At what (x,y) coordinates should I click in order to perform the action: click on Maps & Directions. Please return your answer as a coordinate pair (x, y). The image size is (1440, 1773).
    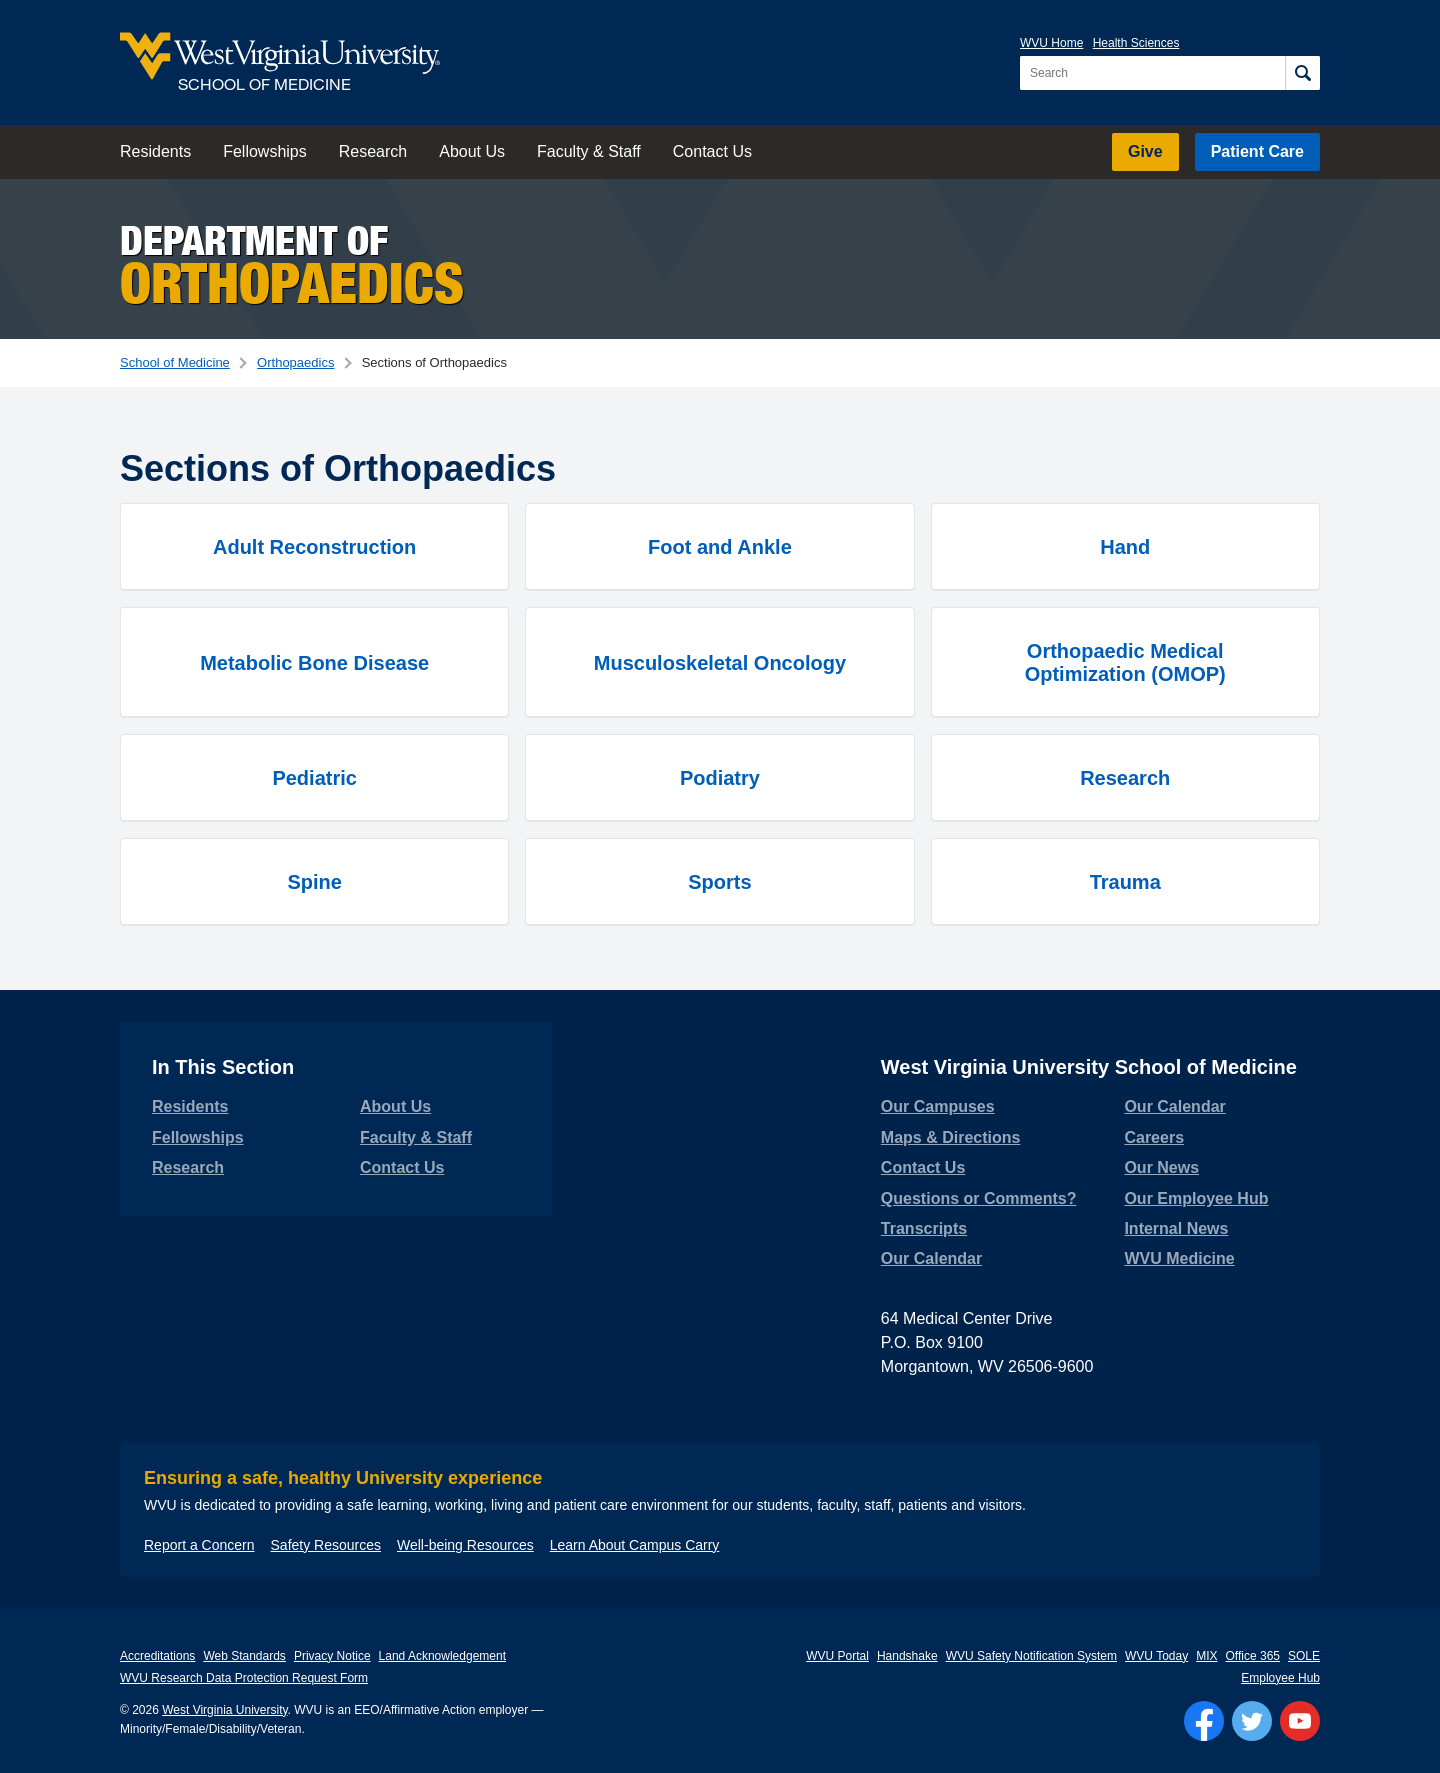
    Looking at the image, I should click on (951, 1137).